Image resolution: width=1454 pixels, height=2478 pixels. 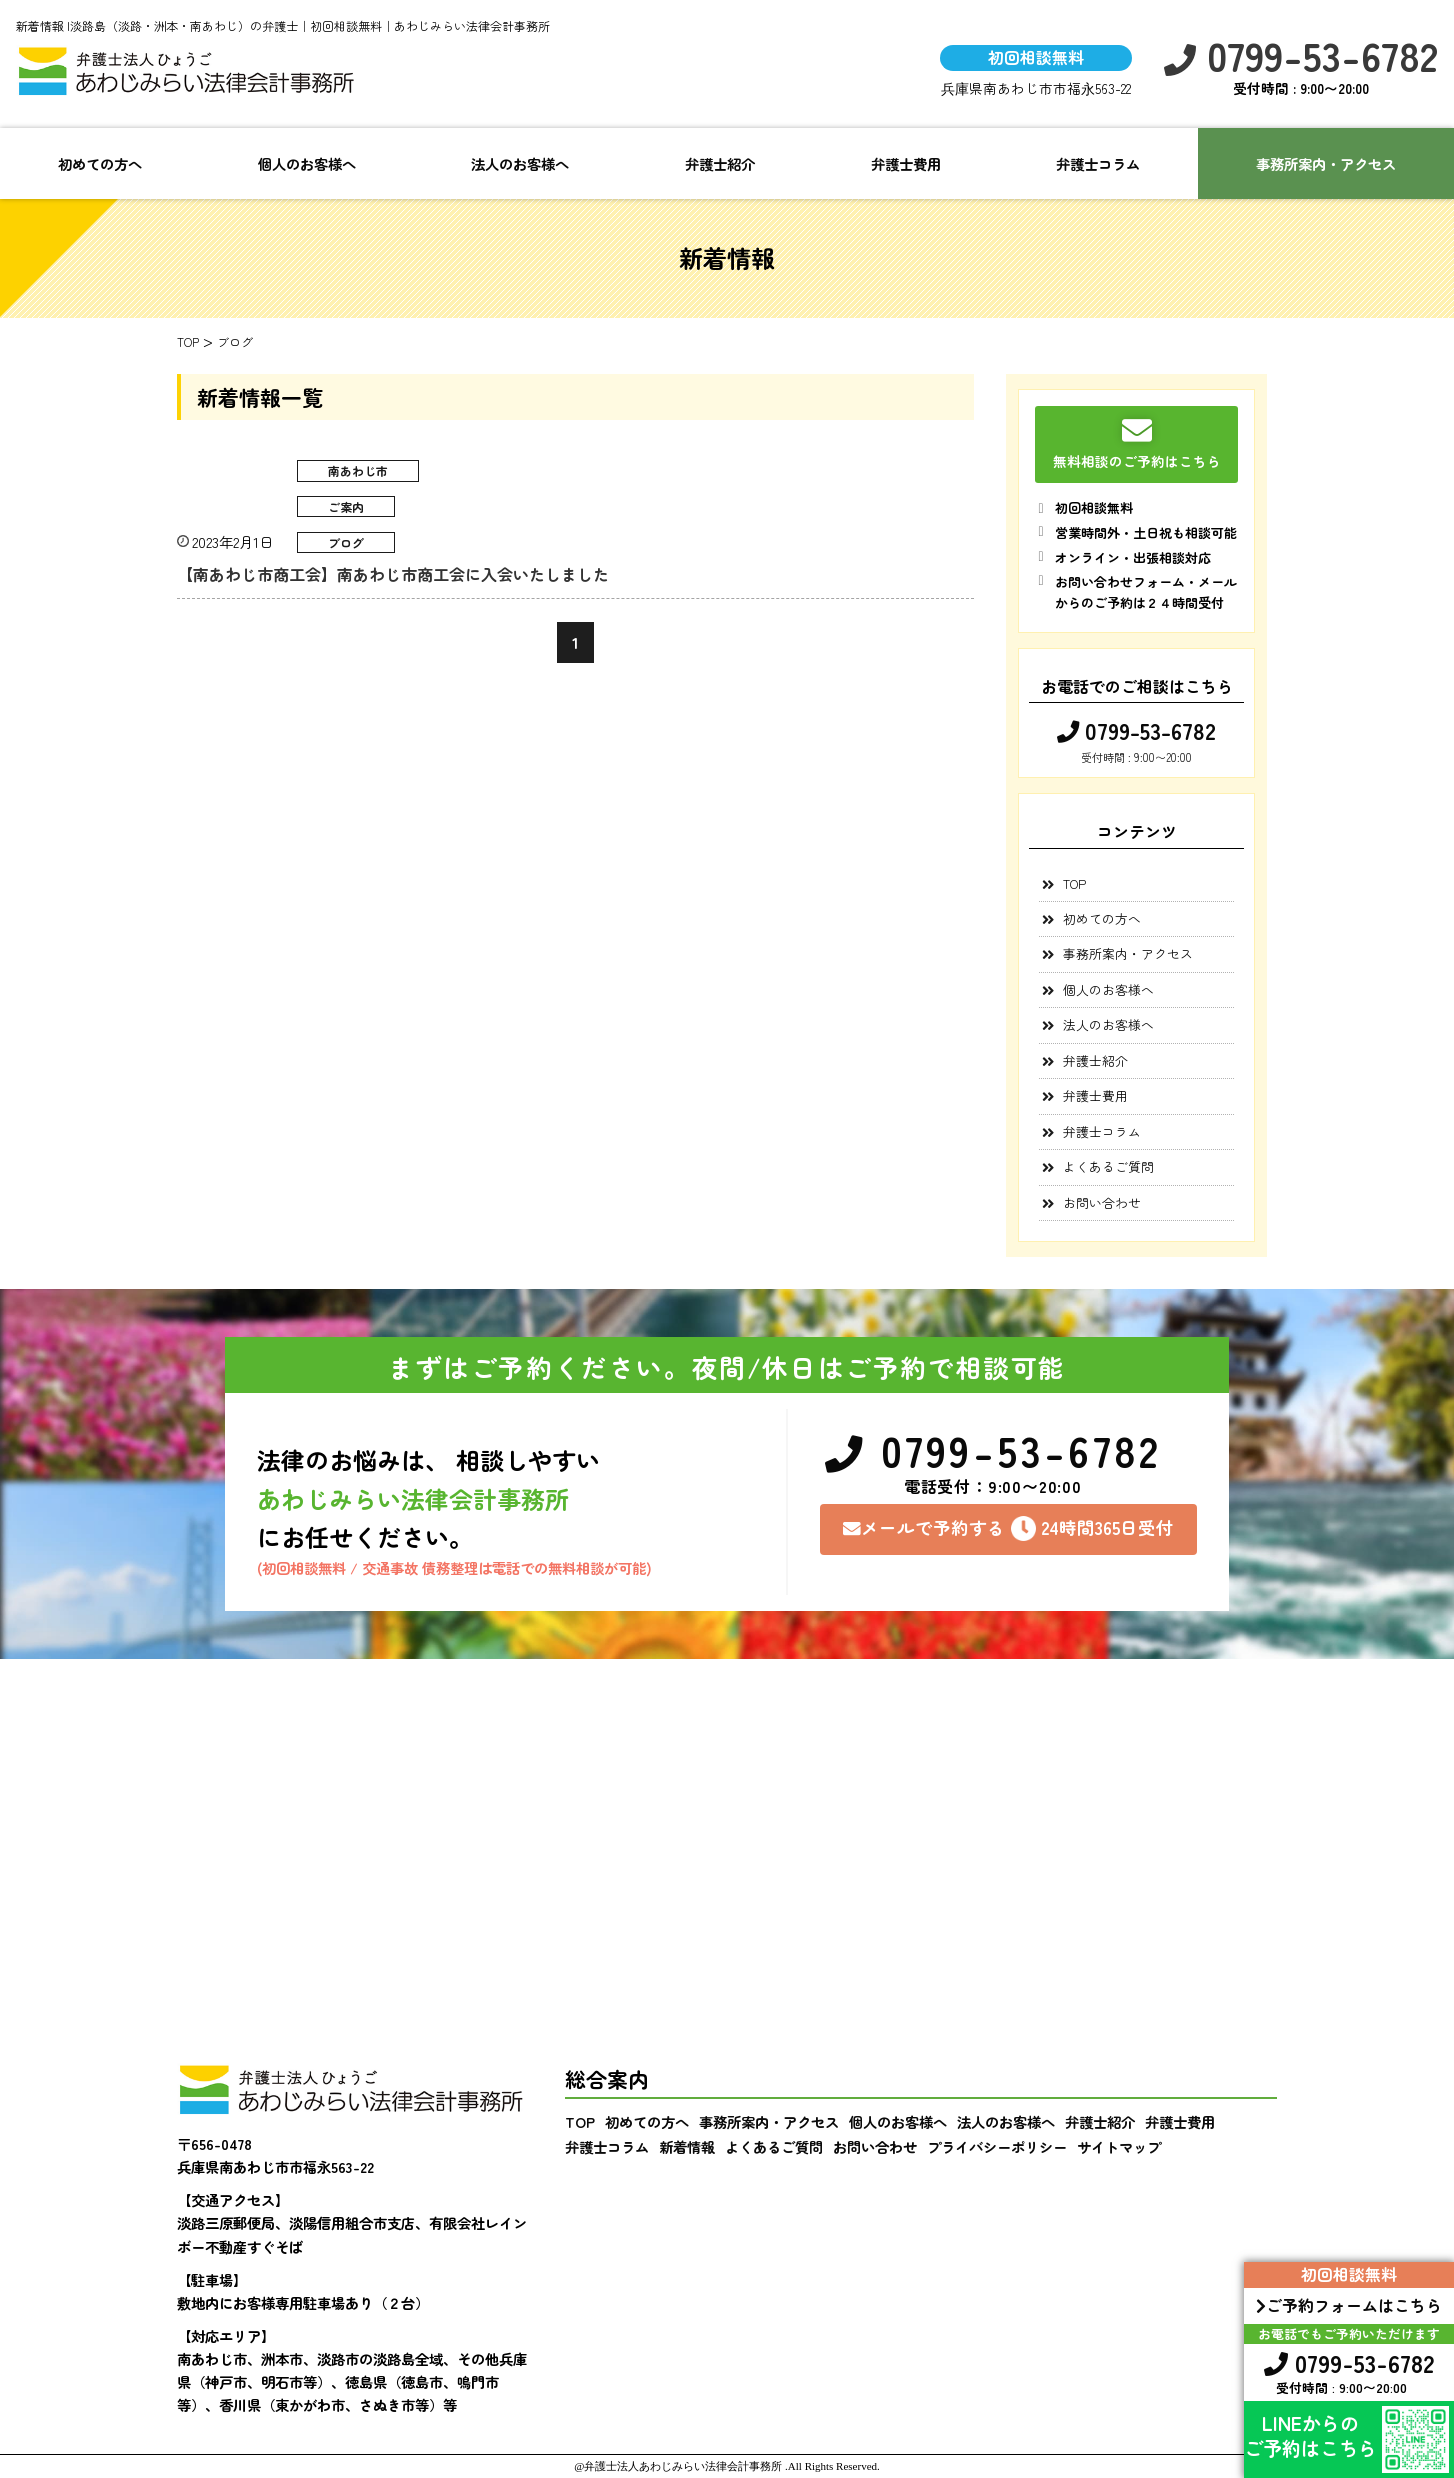 I want to click on 弁護士費用, so click(x=906, y=163).